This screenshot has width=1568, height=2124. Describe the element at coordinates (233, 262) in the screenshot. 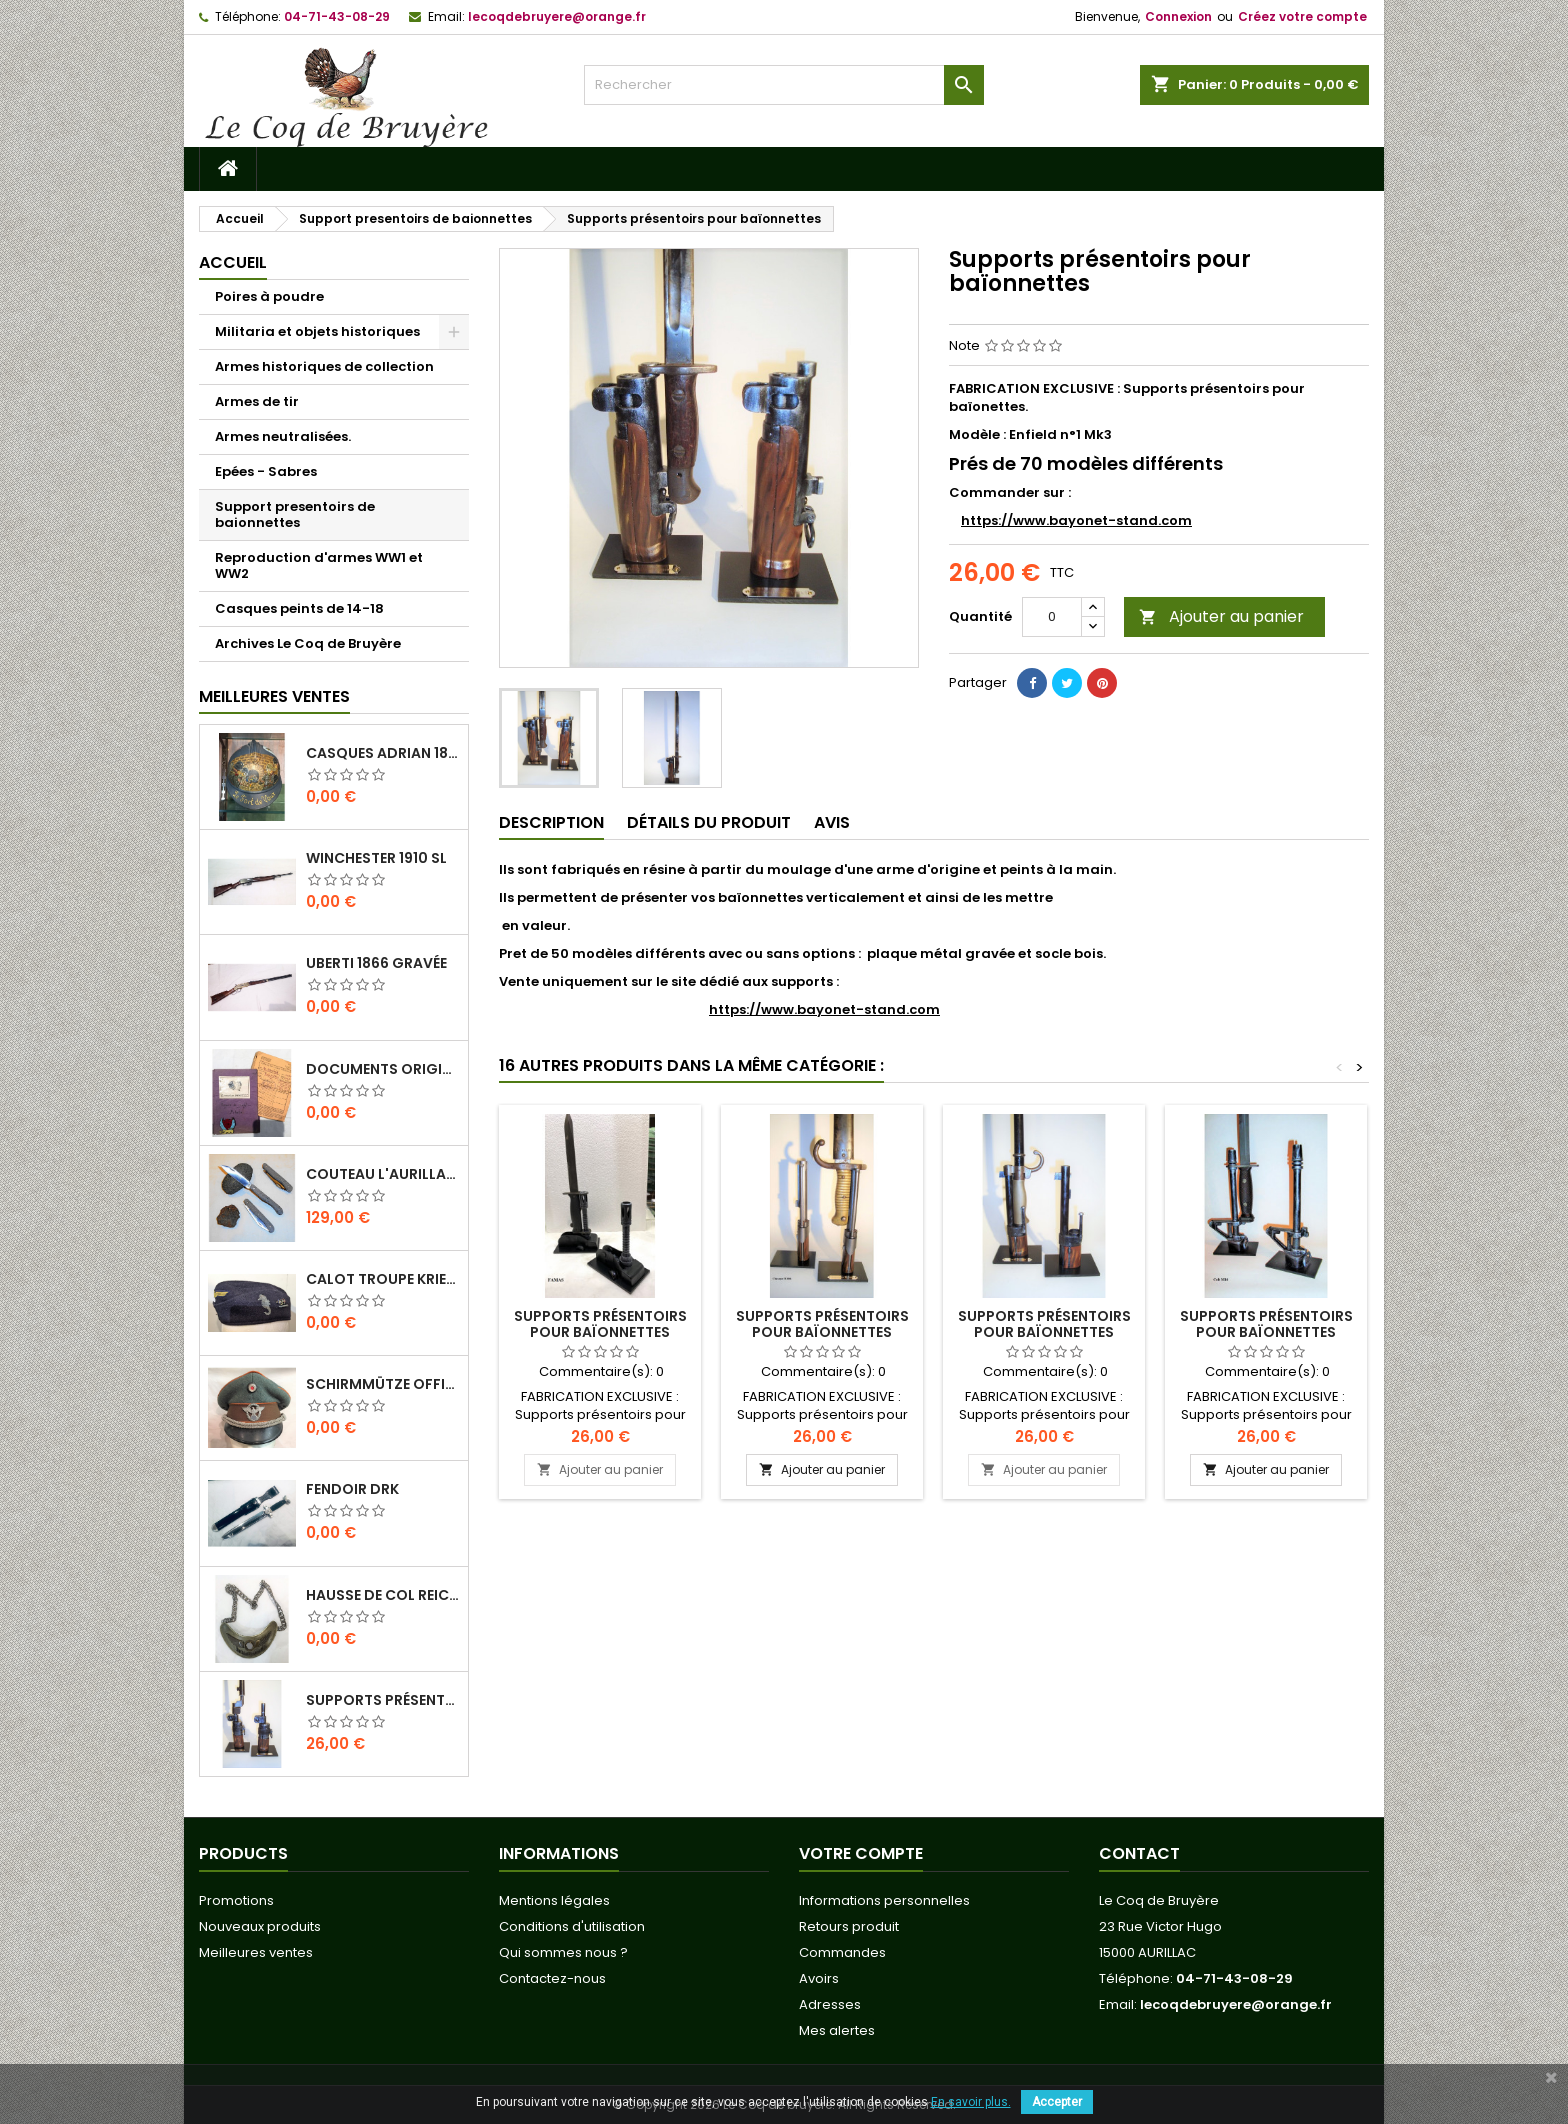

I see `Accueil` at that location.